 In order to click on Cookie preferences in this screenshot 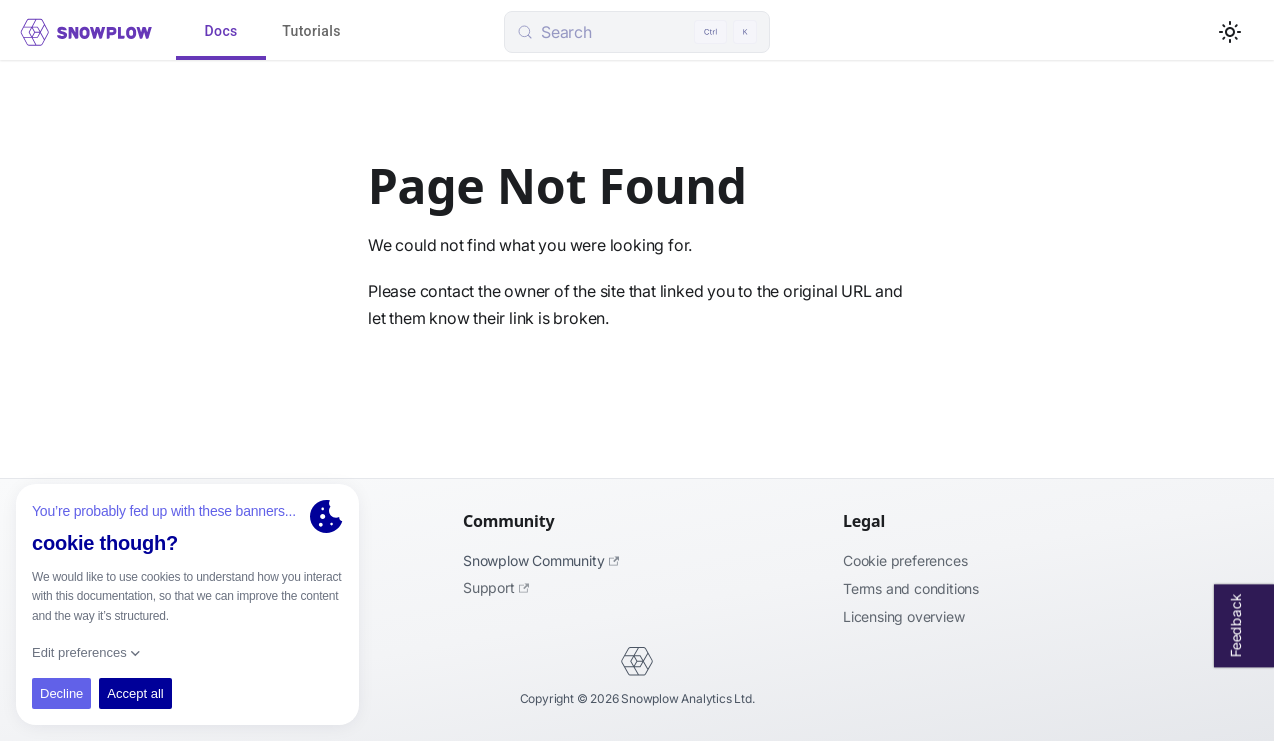, I will do `click(905, 560)`.